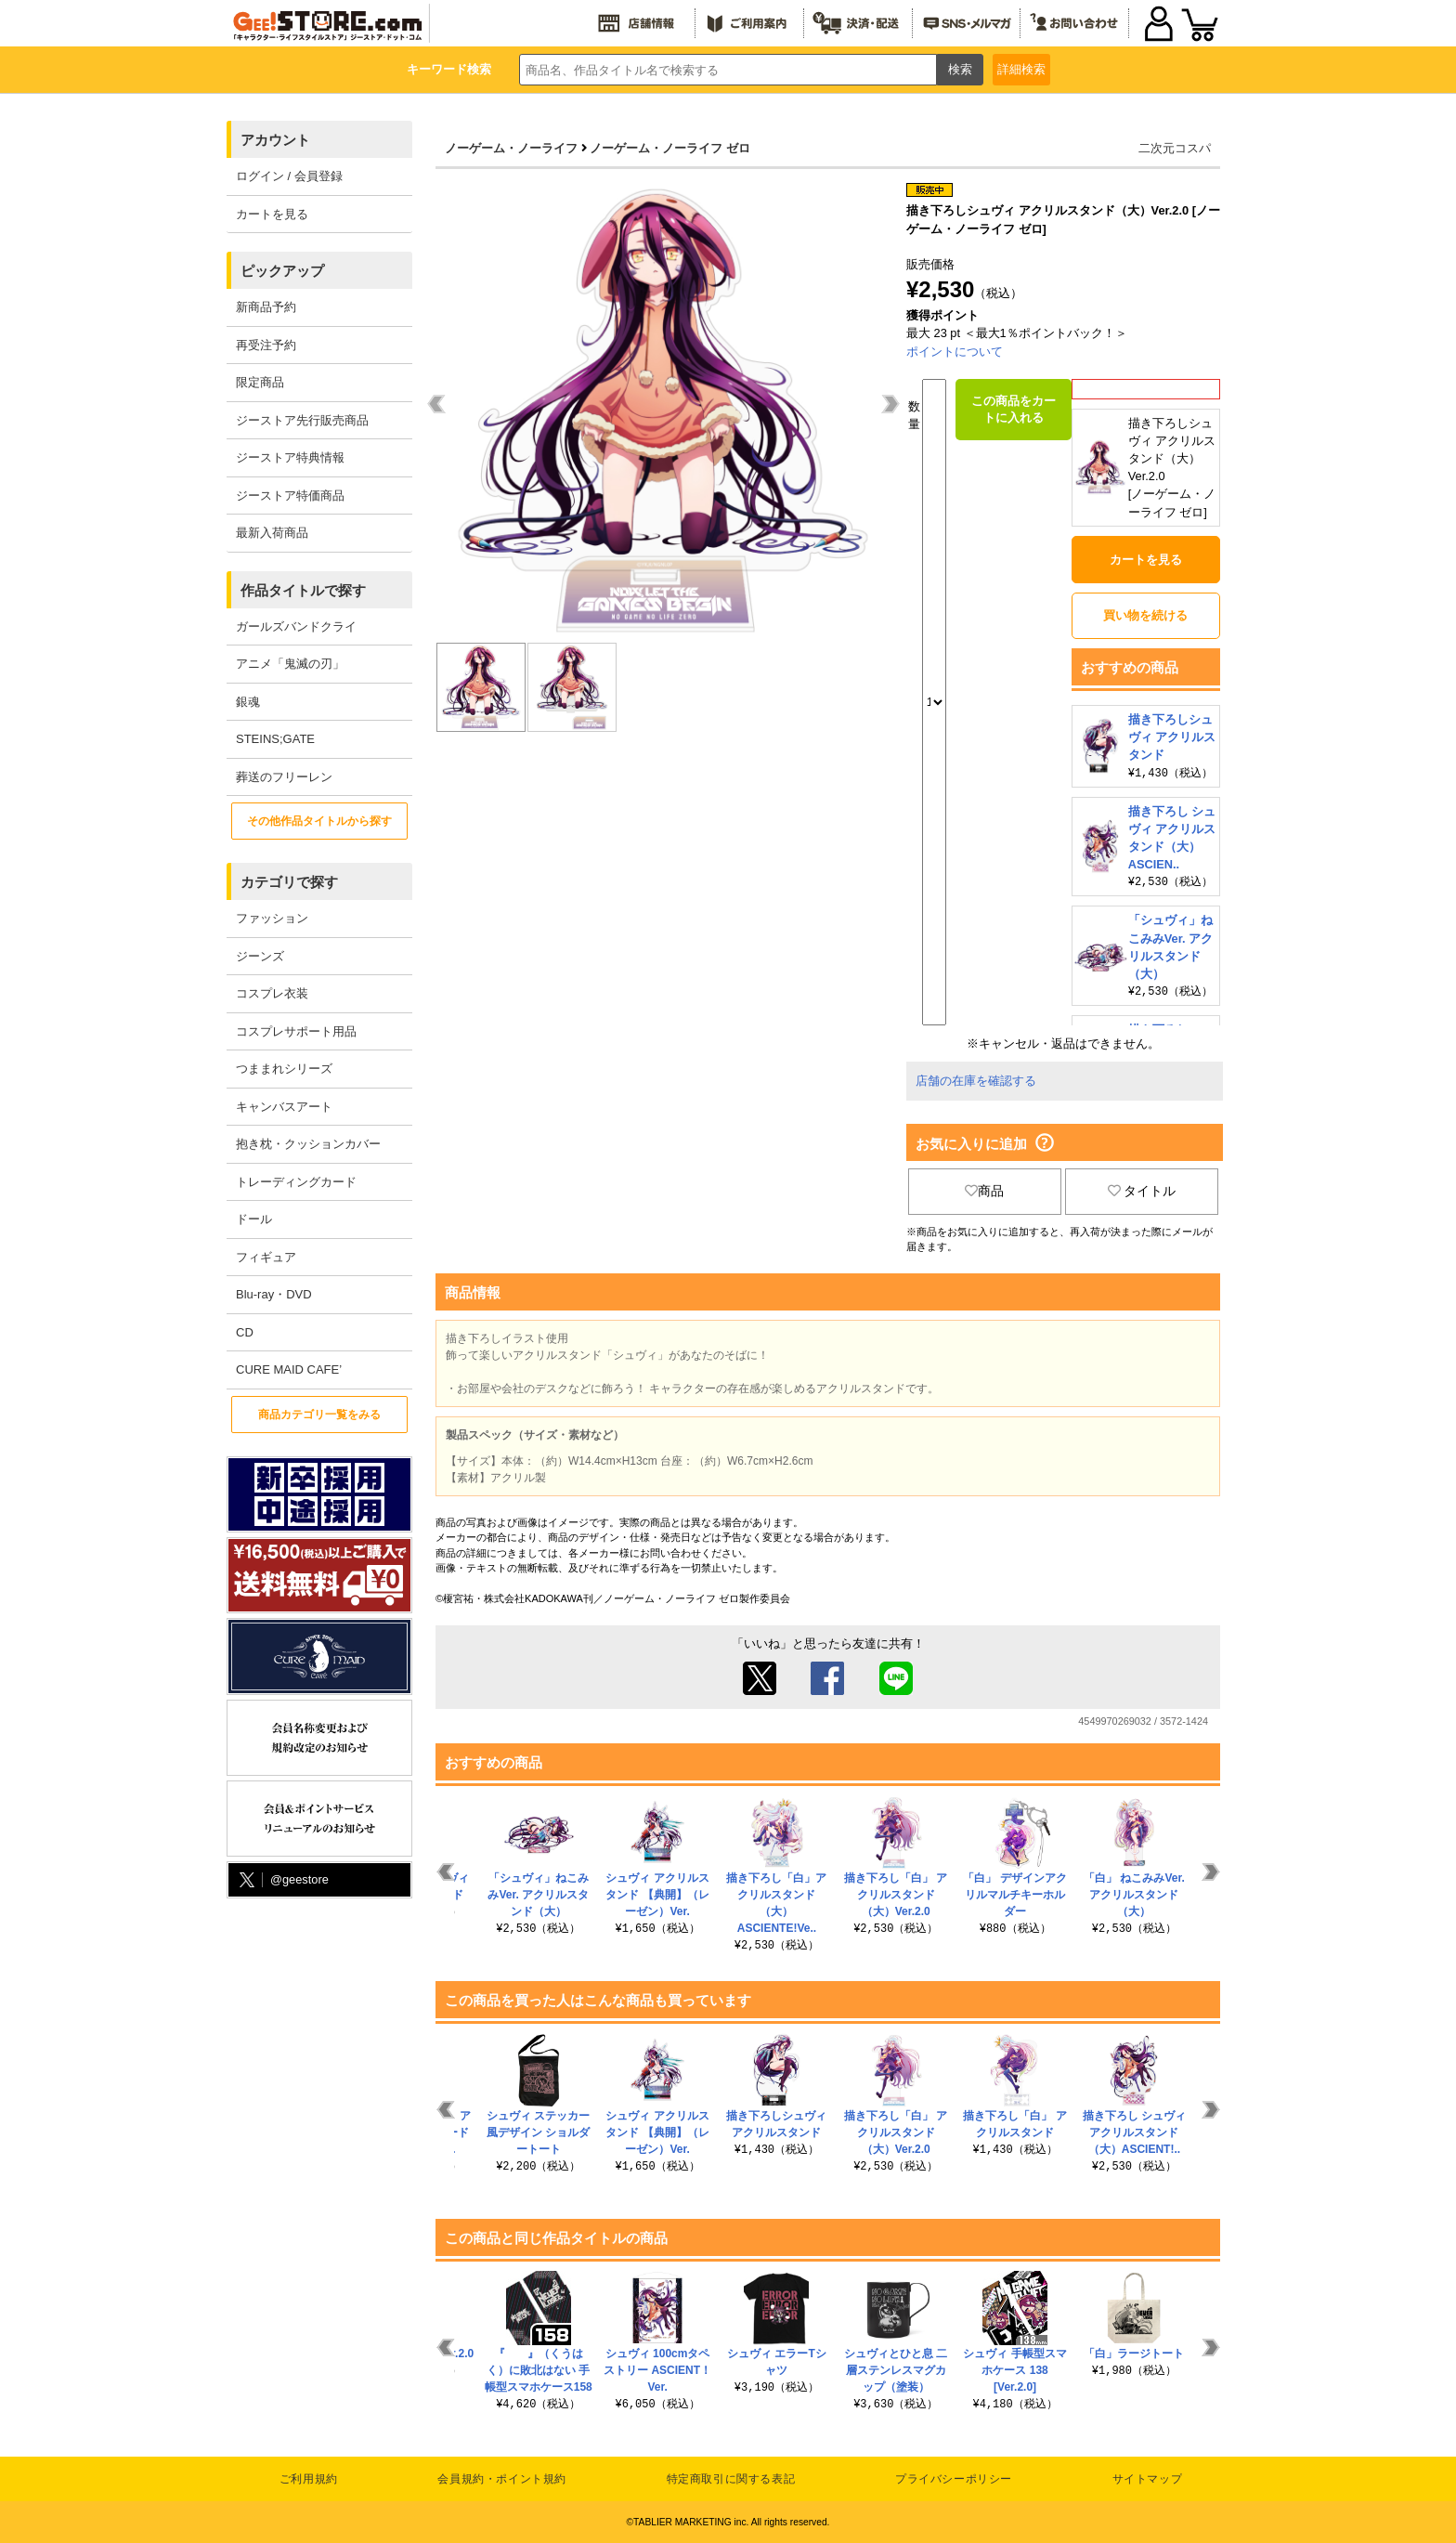  What do you see at coordinates (308, 1144) in the screenshot?
I see `抱き枕・クッションカバー` at bounding box center [308, 1144].